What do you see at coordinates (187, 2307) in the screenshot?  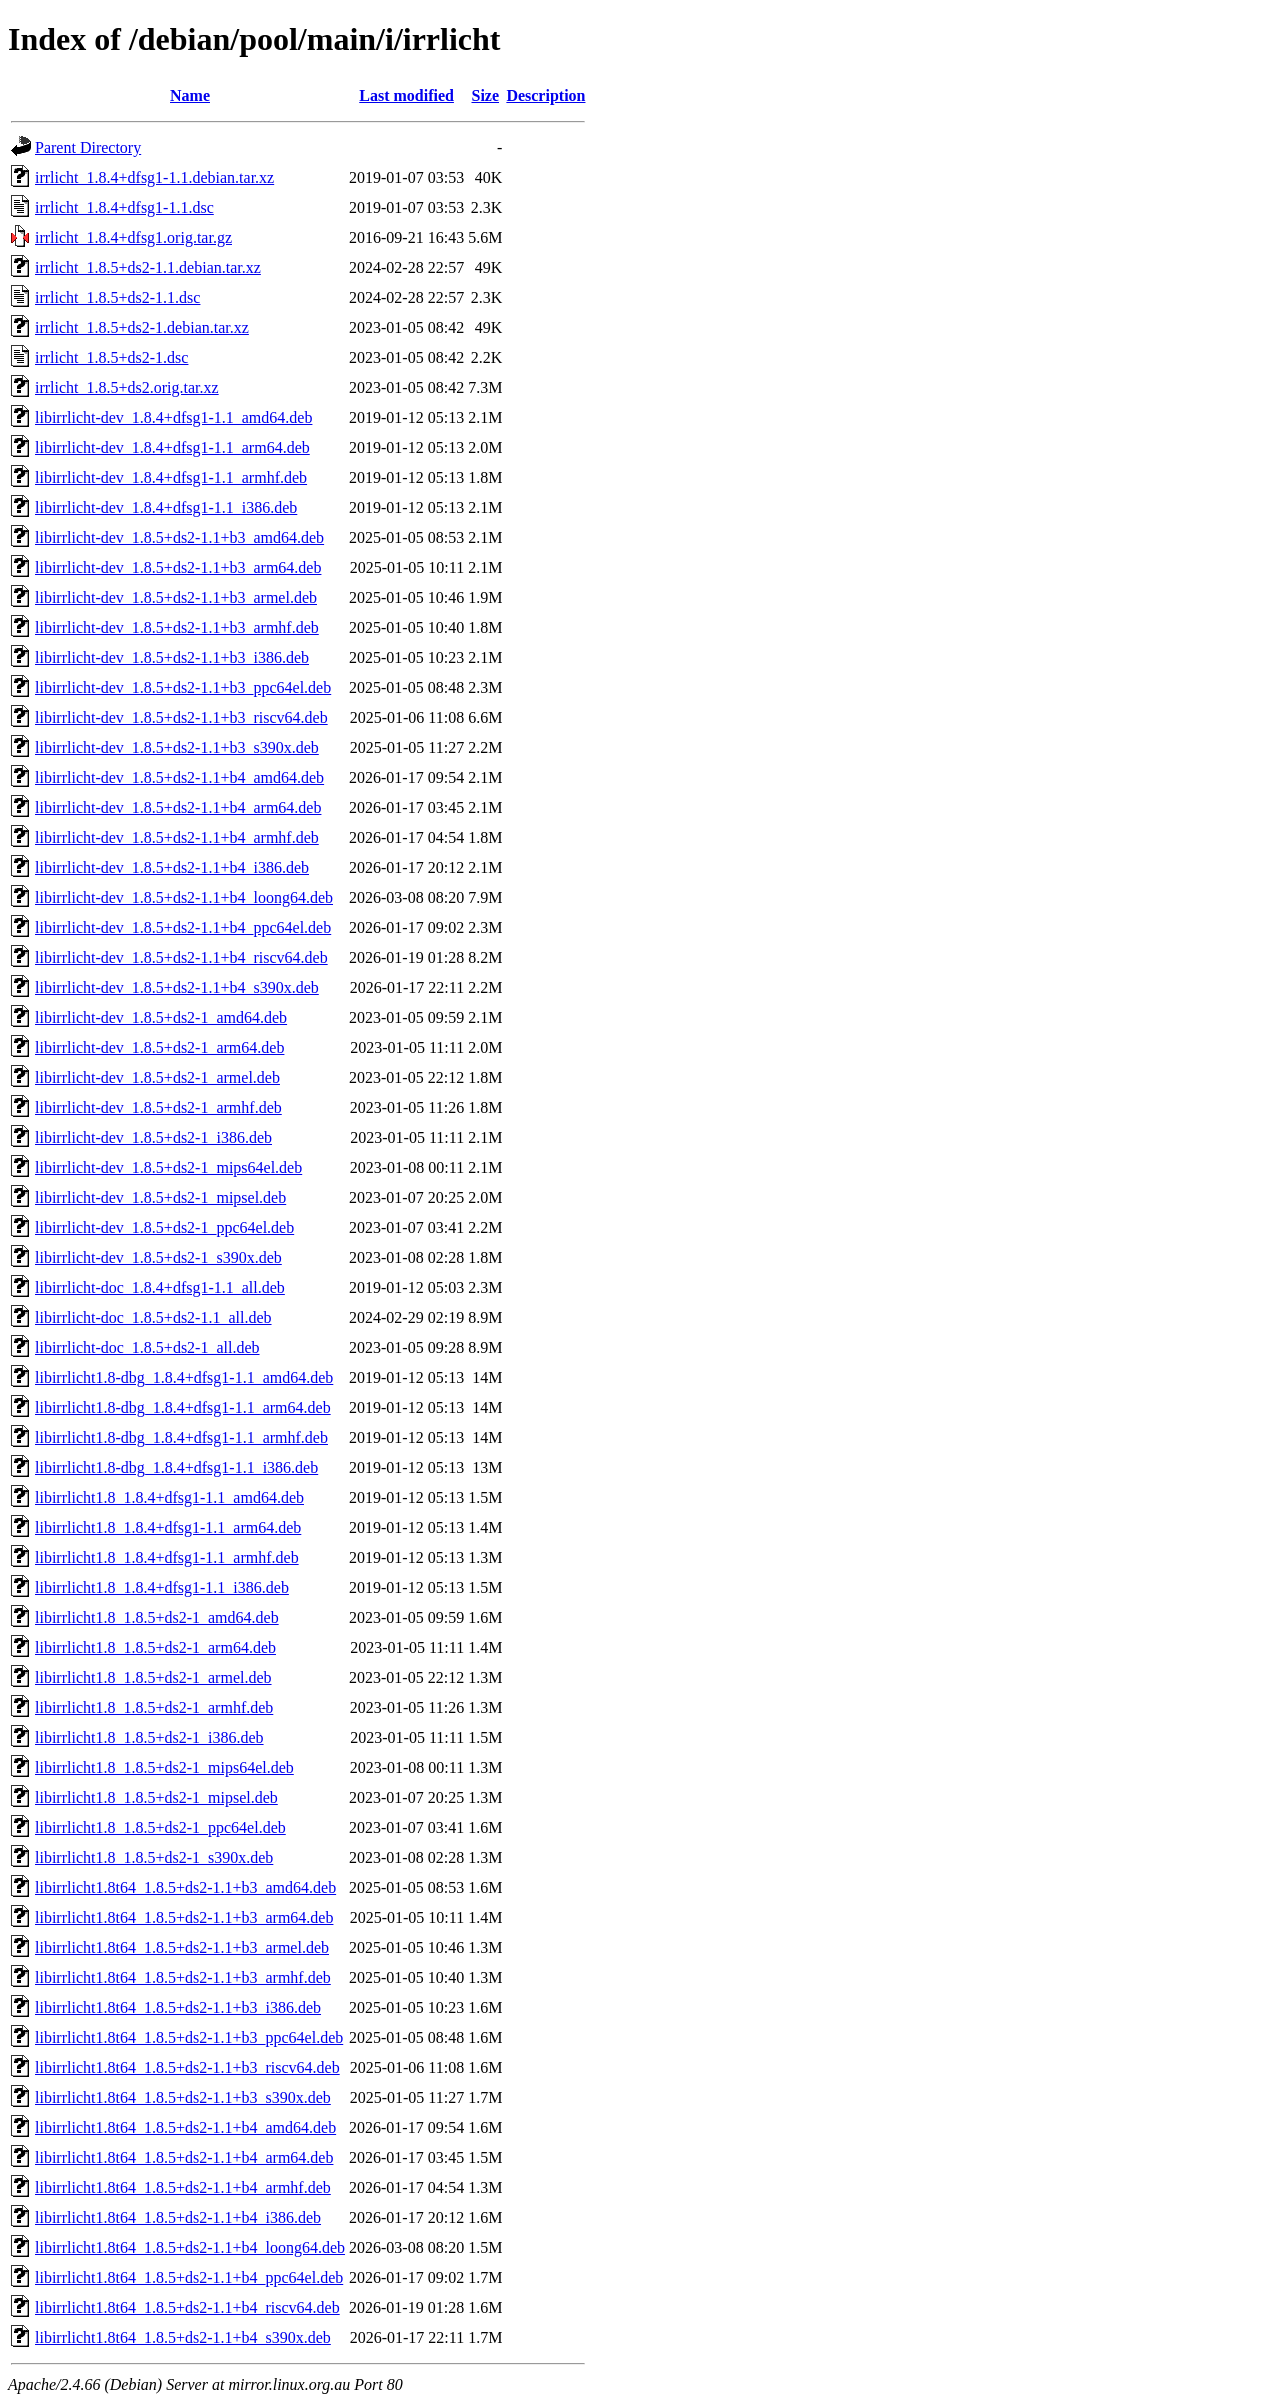 I see `libirrlicht1.8t64_1.8.5+ds2-1.1+b4_riscv64.deb` at bounding box center [187, 2307].